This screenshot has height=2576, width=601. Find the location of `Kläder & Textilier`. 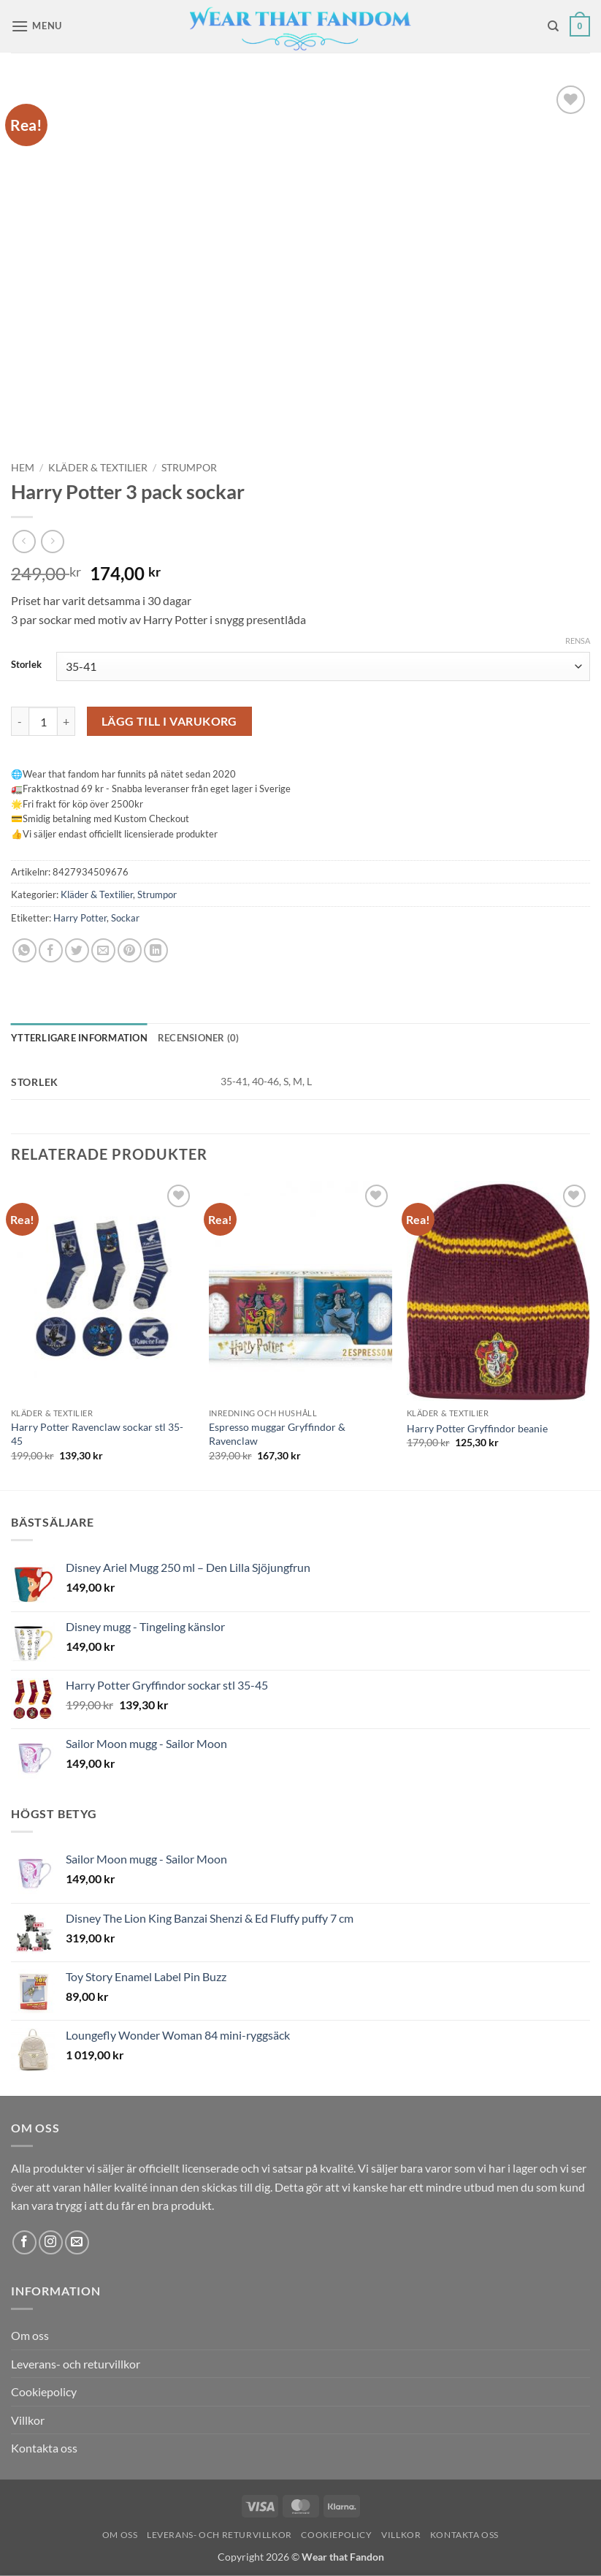

Kläder & Textilier is located at coordinates (98, 468).